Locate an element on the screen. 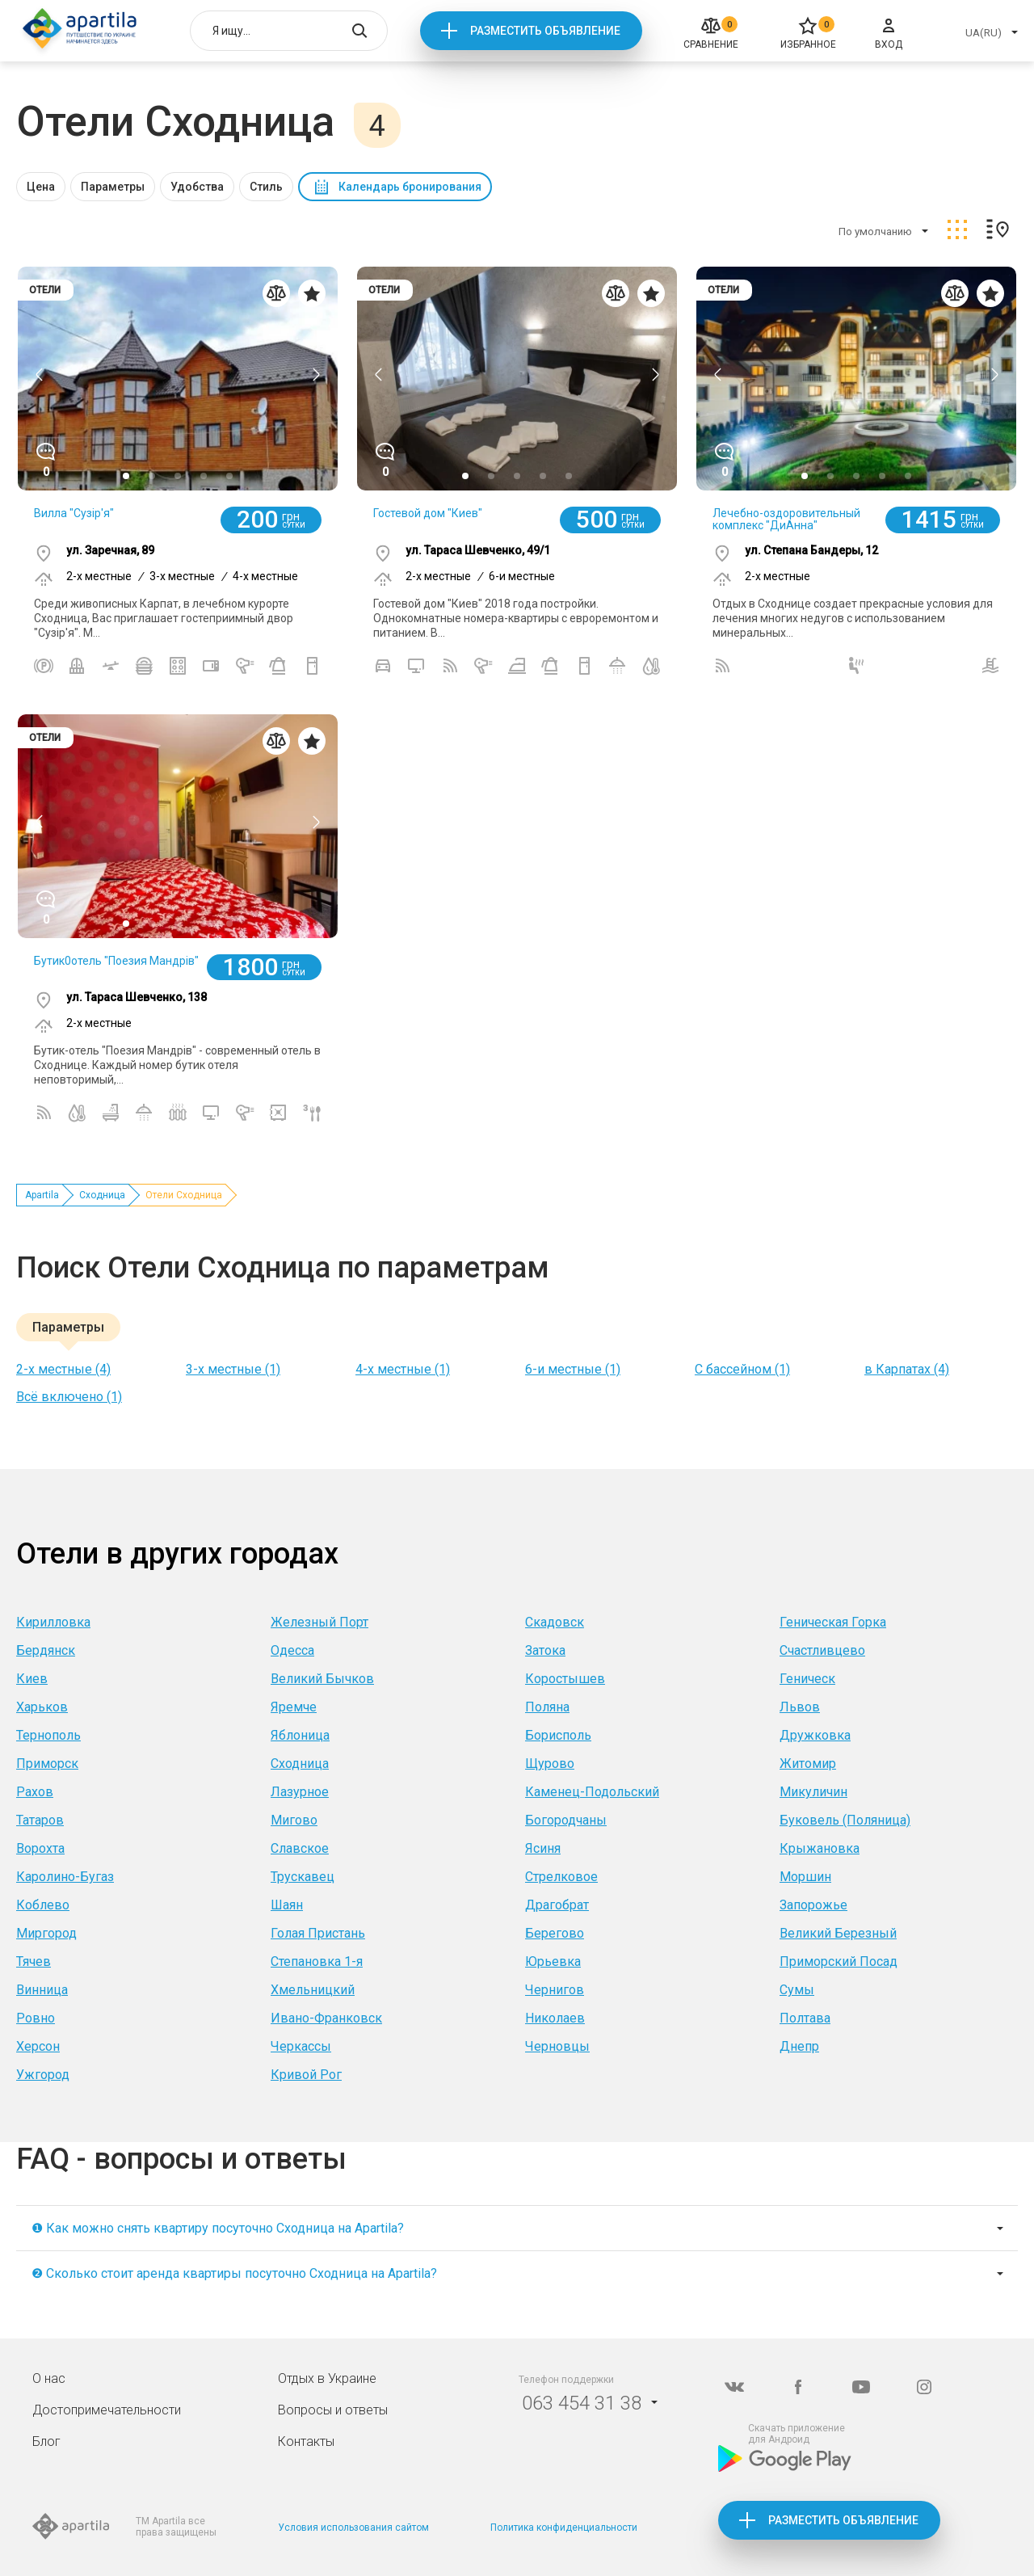 This screenshot has height=2576, width=1034. Сумы is located at coordinates (797, 1989).